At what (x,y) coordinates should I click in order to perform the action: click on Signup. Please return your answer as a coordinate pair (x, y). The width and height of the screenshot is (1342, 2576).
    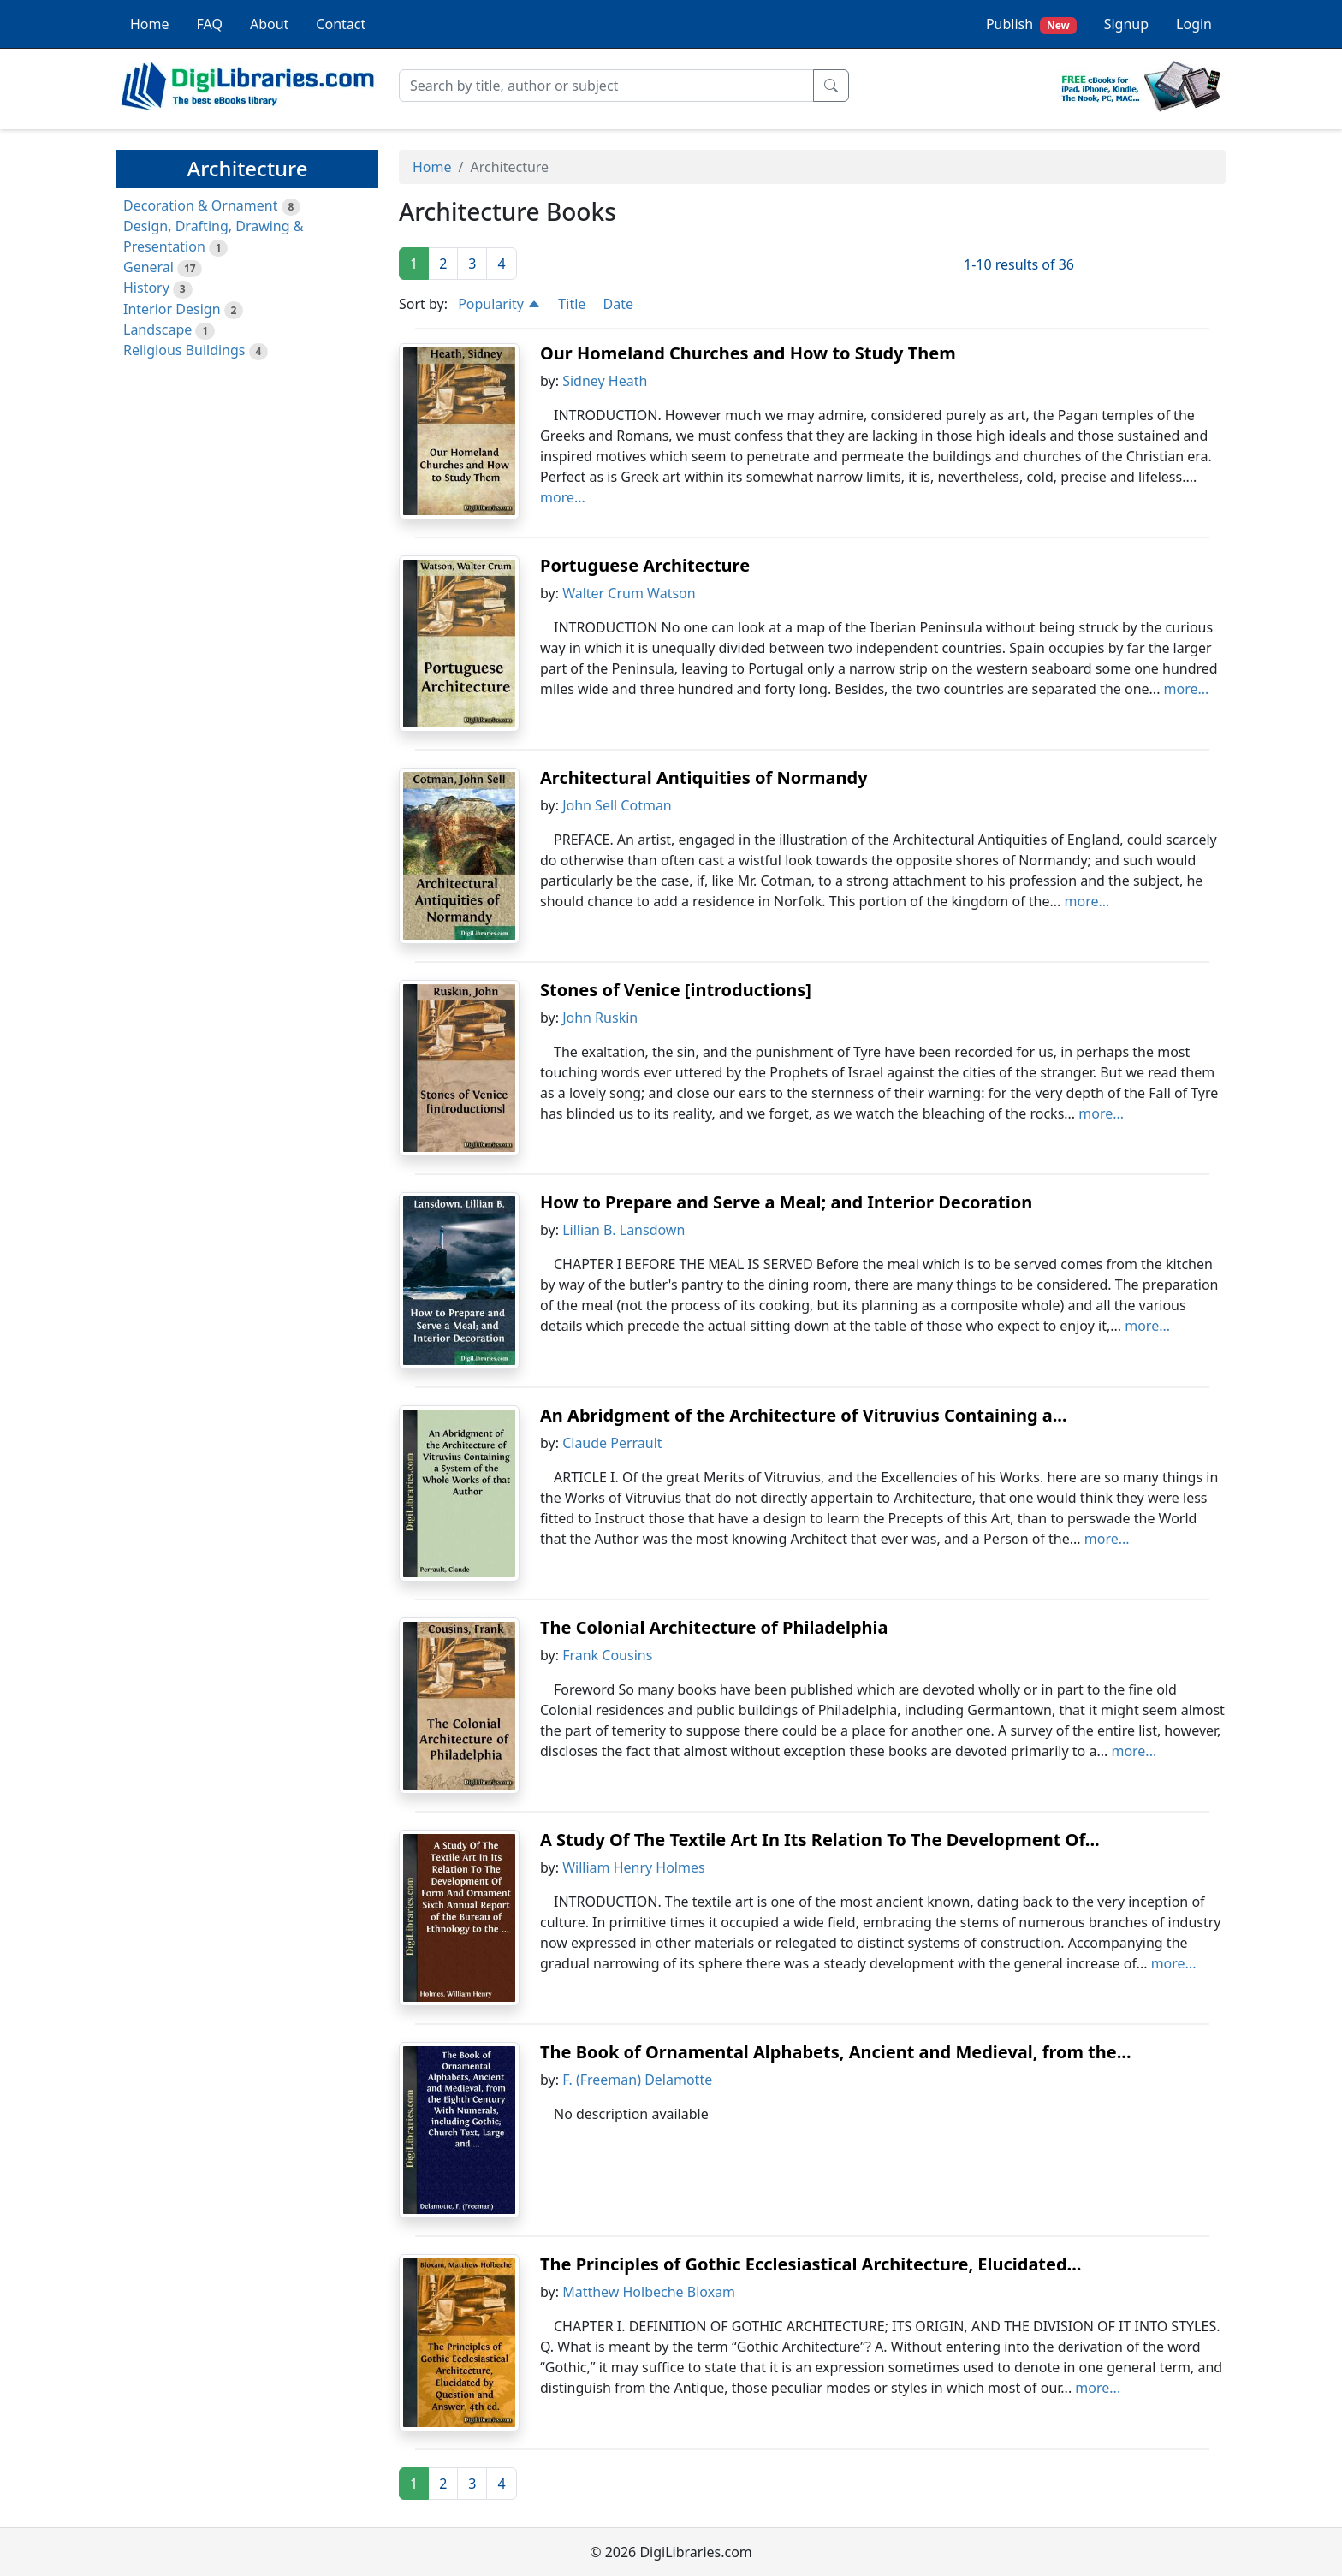
    Looking at the image, I should click on (1126, 24).